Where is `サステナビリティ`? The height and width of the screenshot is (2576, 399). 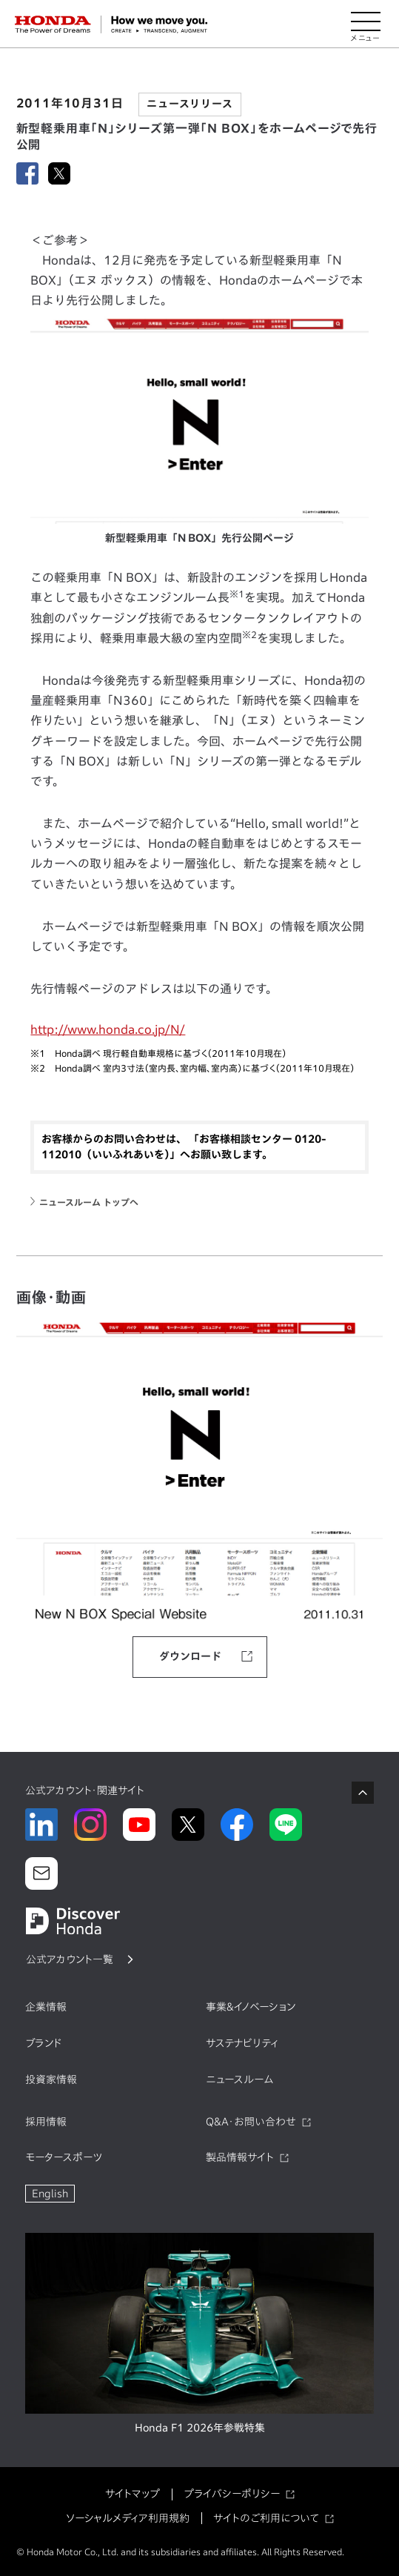
サステナビリティ is located at coordinates (242, 2043).